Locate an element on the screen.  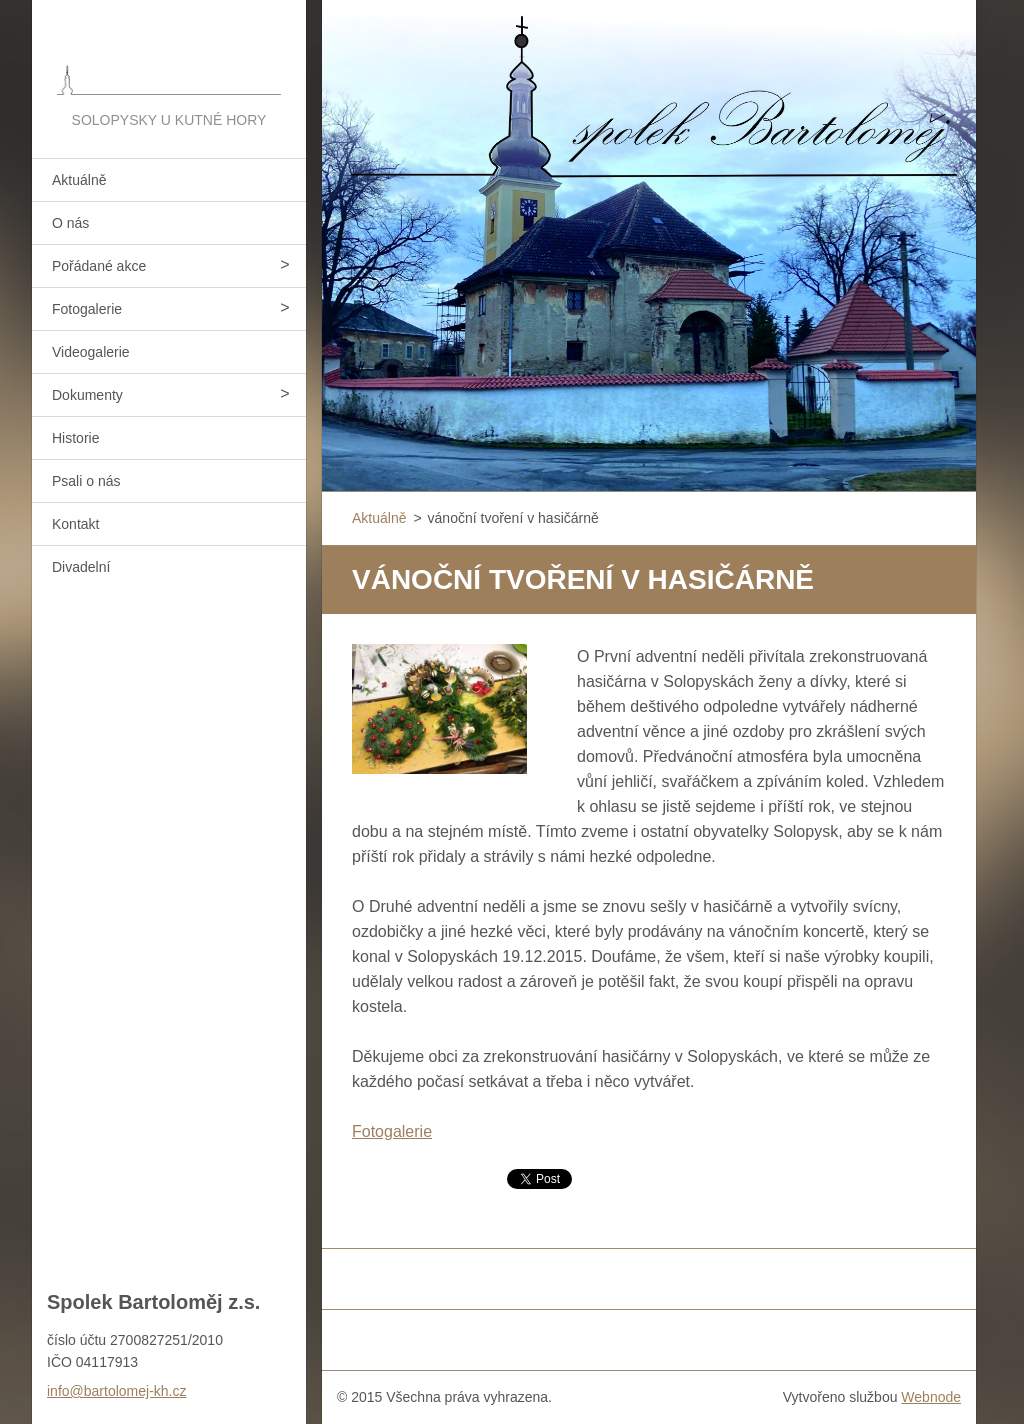
Divadelní is located at coordinates (81, 567).